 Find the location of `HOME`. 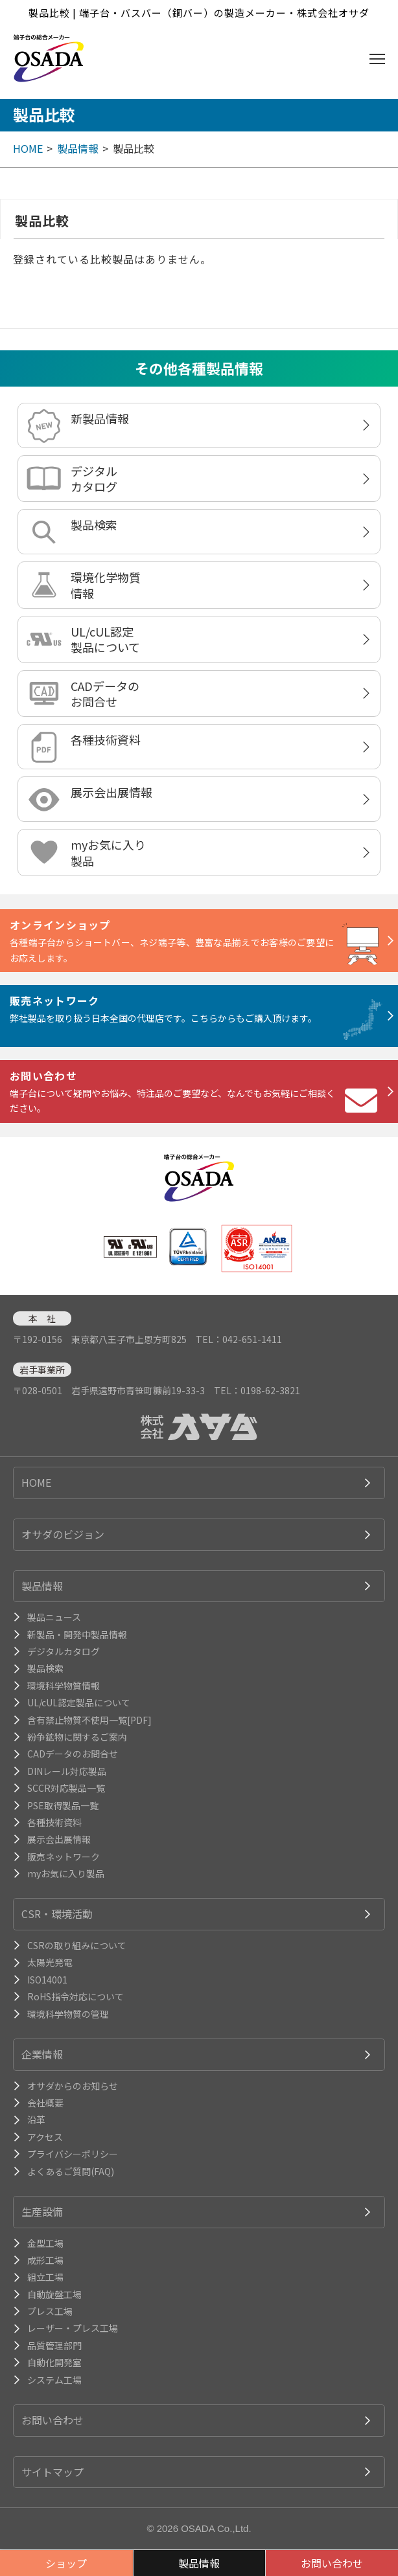

HOME is located at coordinates (28, 148).